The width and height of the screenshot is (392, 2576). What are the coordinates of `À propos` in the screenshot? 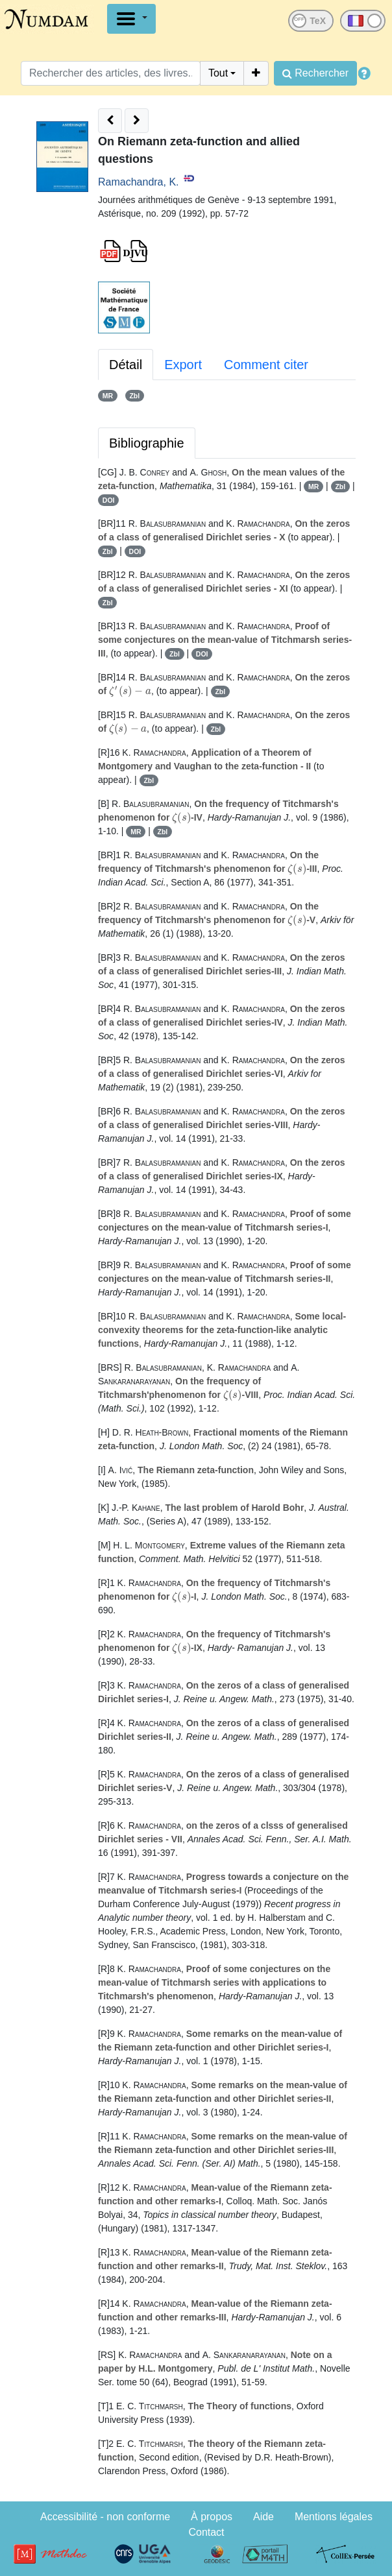 It's located at (211, 2516).